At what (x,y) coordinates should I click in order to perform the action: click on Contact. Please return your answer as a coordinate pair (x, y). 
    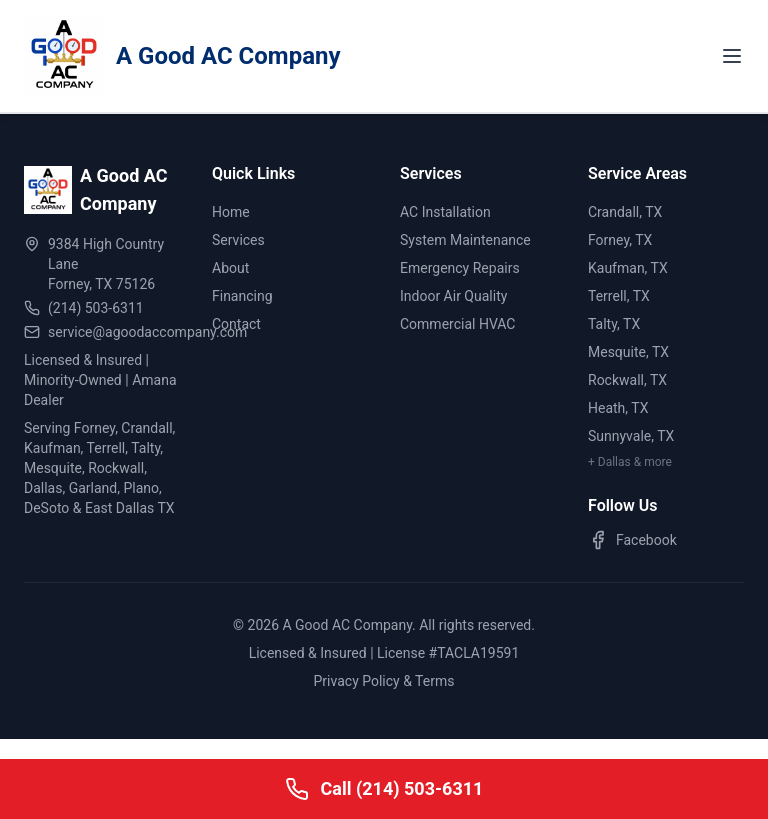
    Looking at the image, I should click on (236, 324).